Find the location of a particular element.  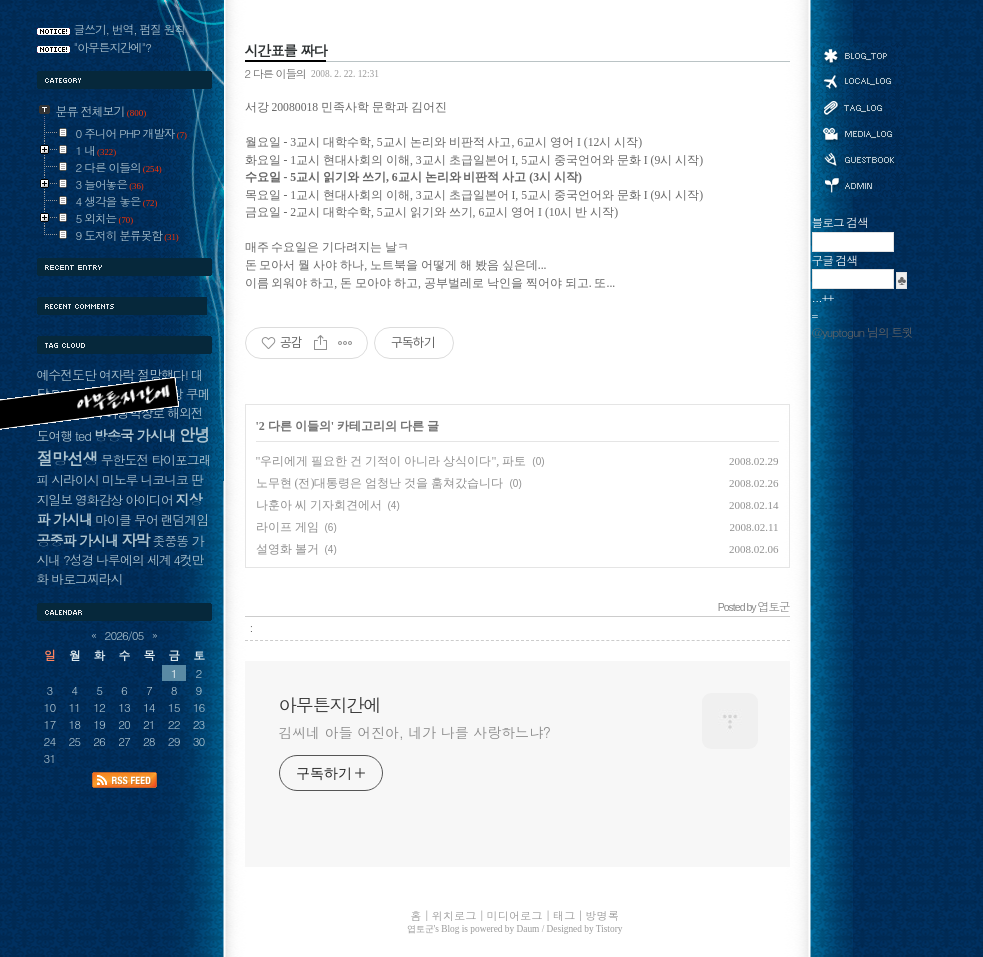

시라이시 미노루 is located at coordinates (94, 479).